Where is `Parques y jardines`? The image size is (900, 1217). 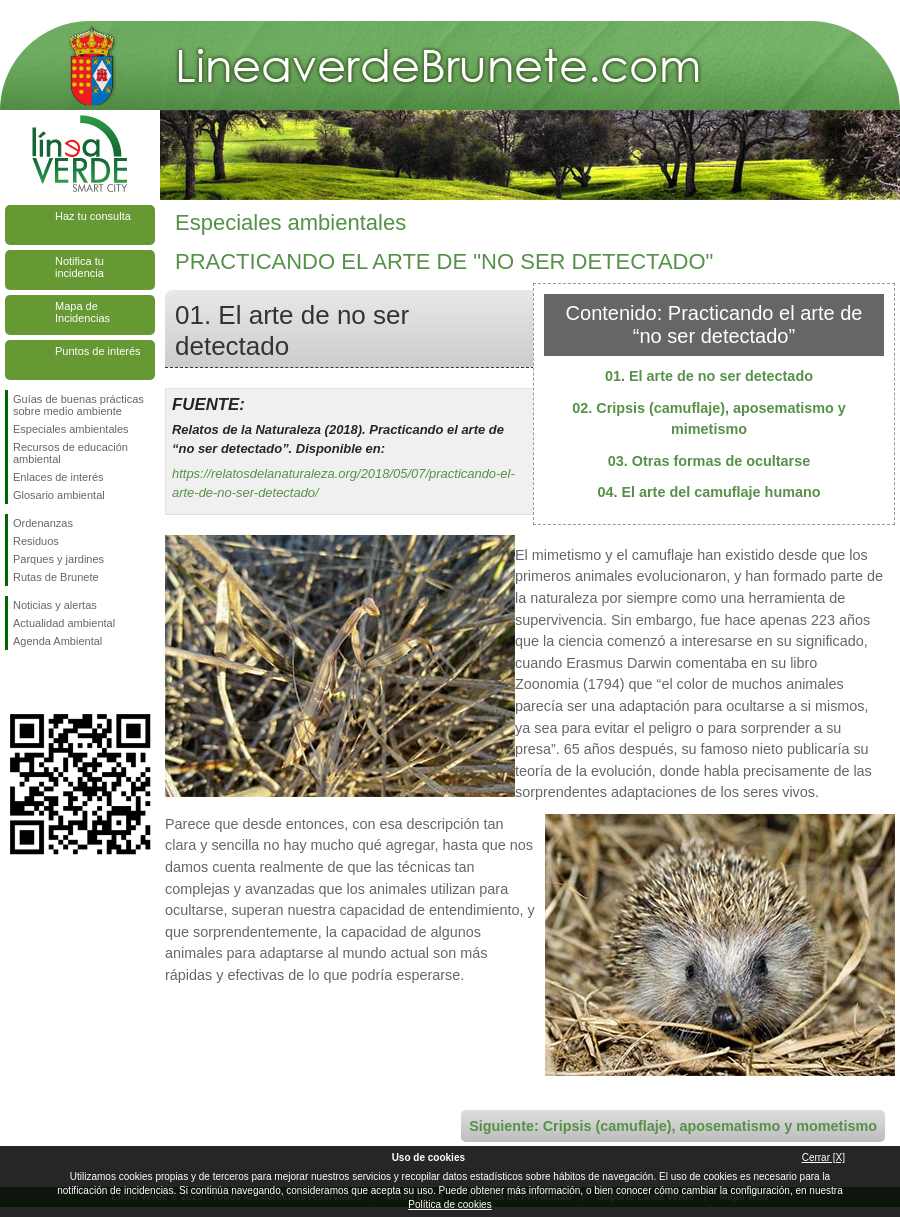 Parques y jardines is located at coordinates (58, 559).